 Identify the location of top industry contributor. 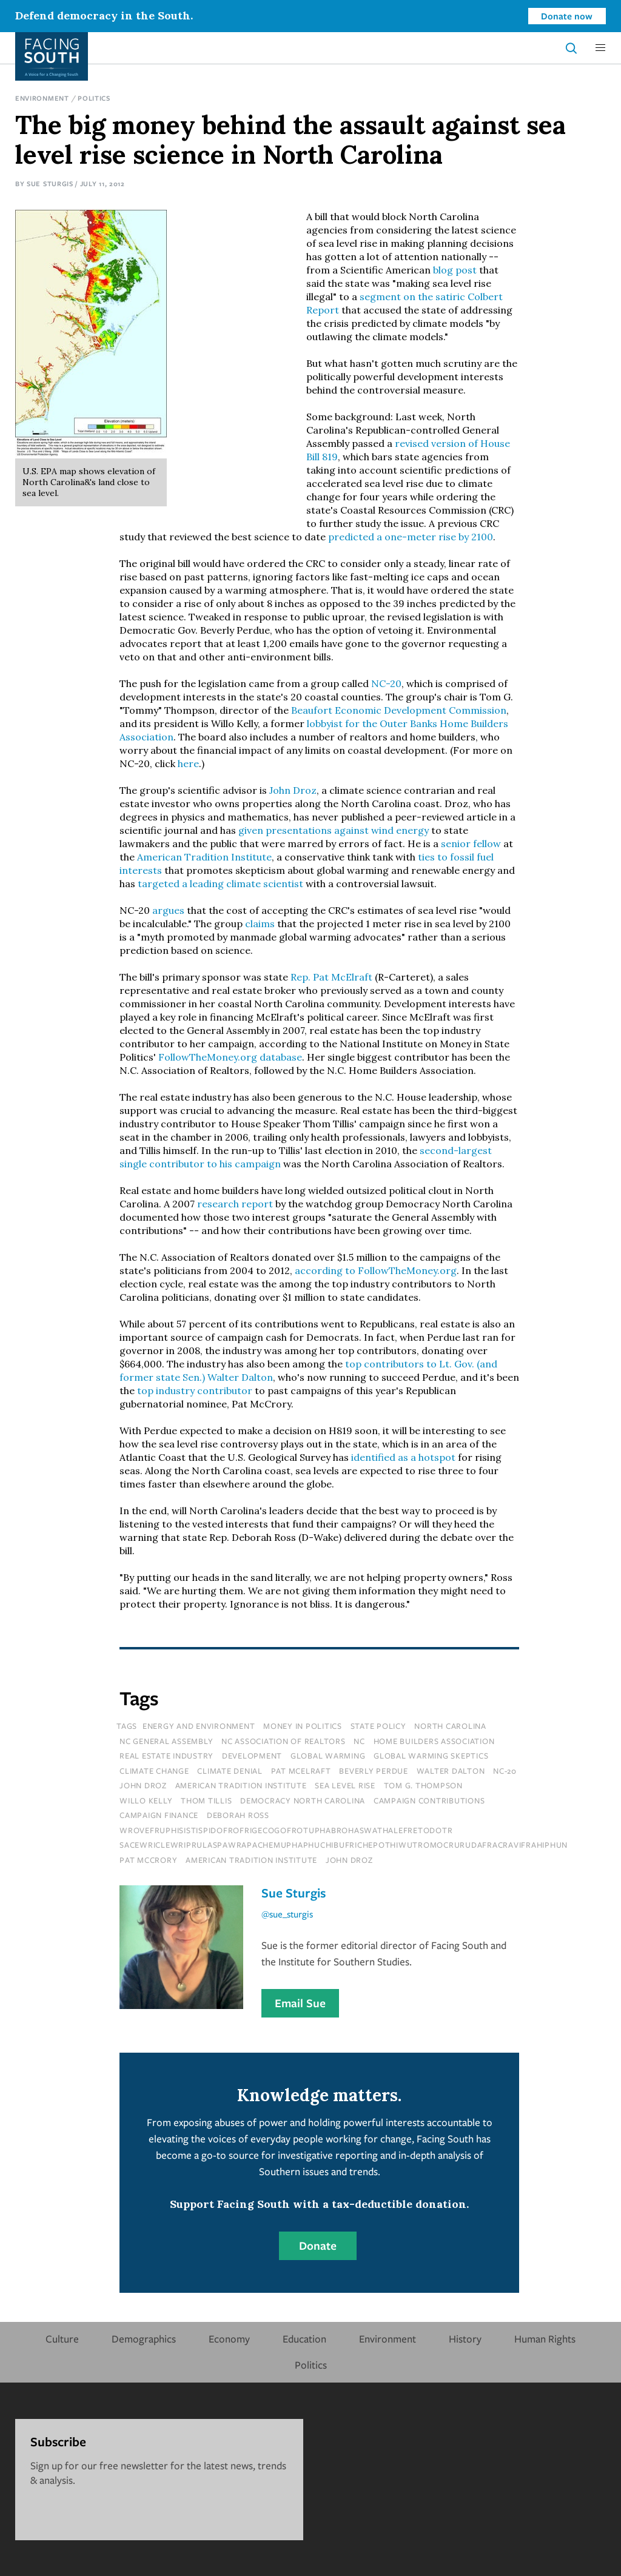
(194, 1390).